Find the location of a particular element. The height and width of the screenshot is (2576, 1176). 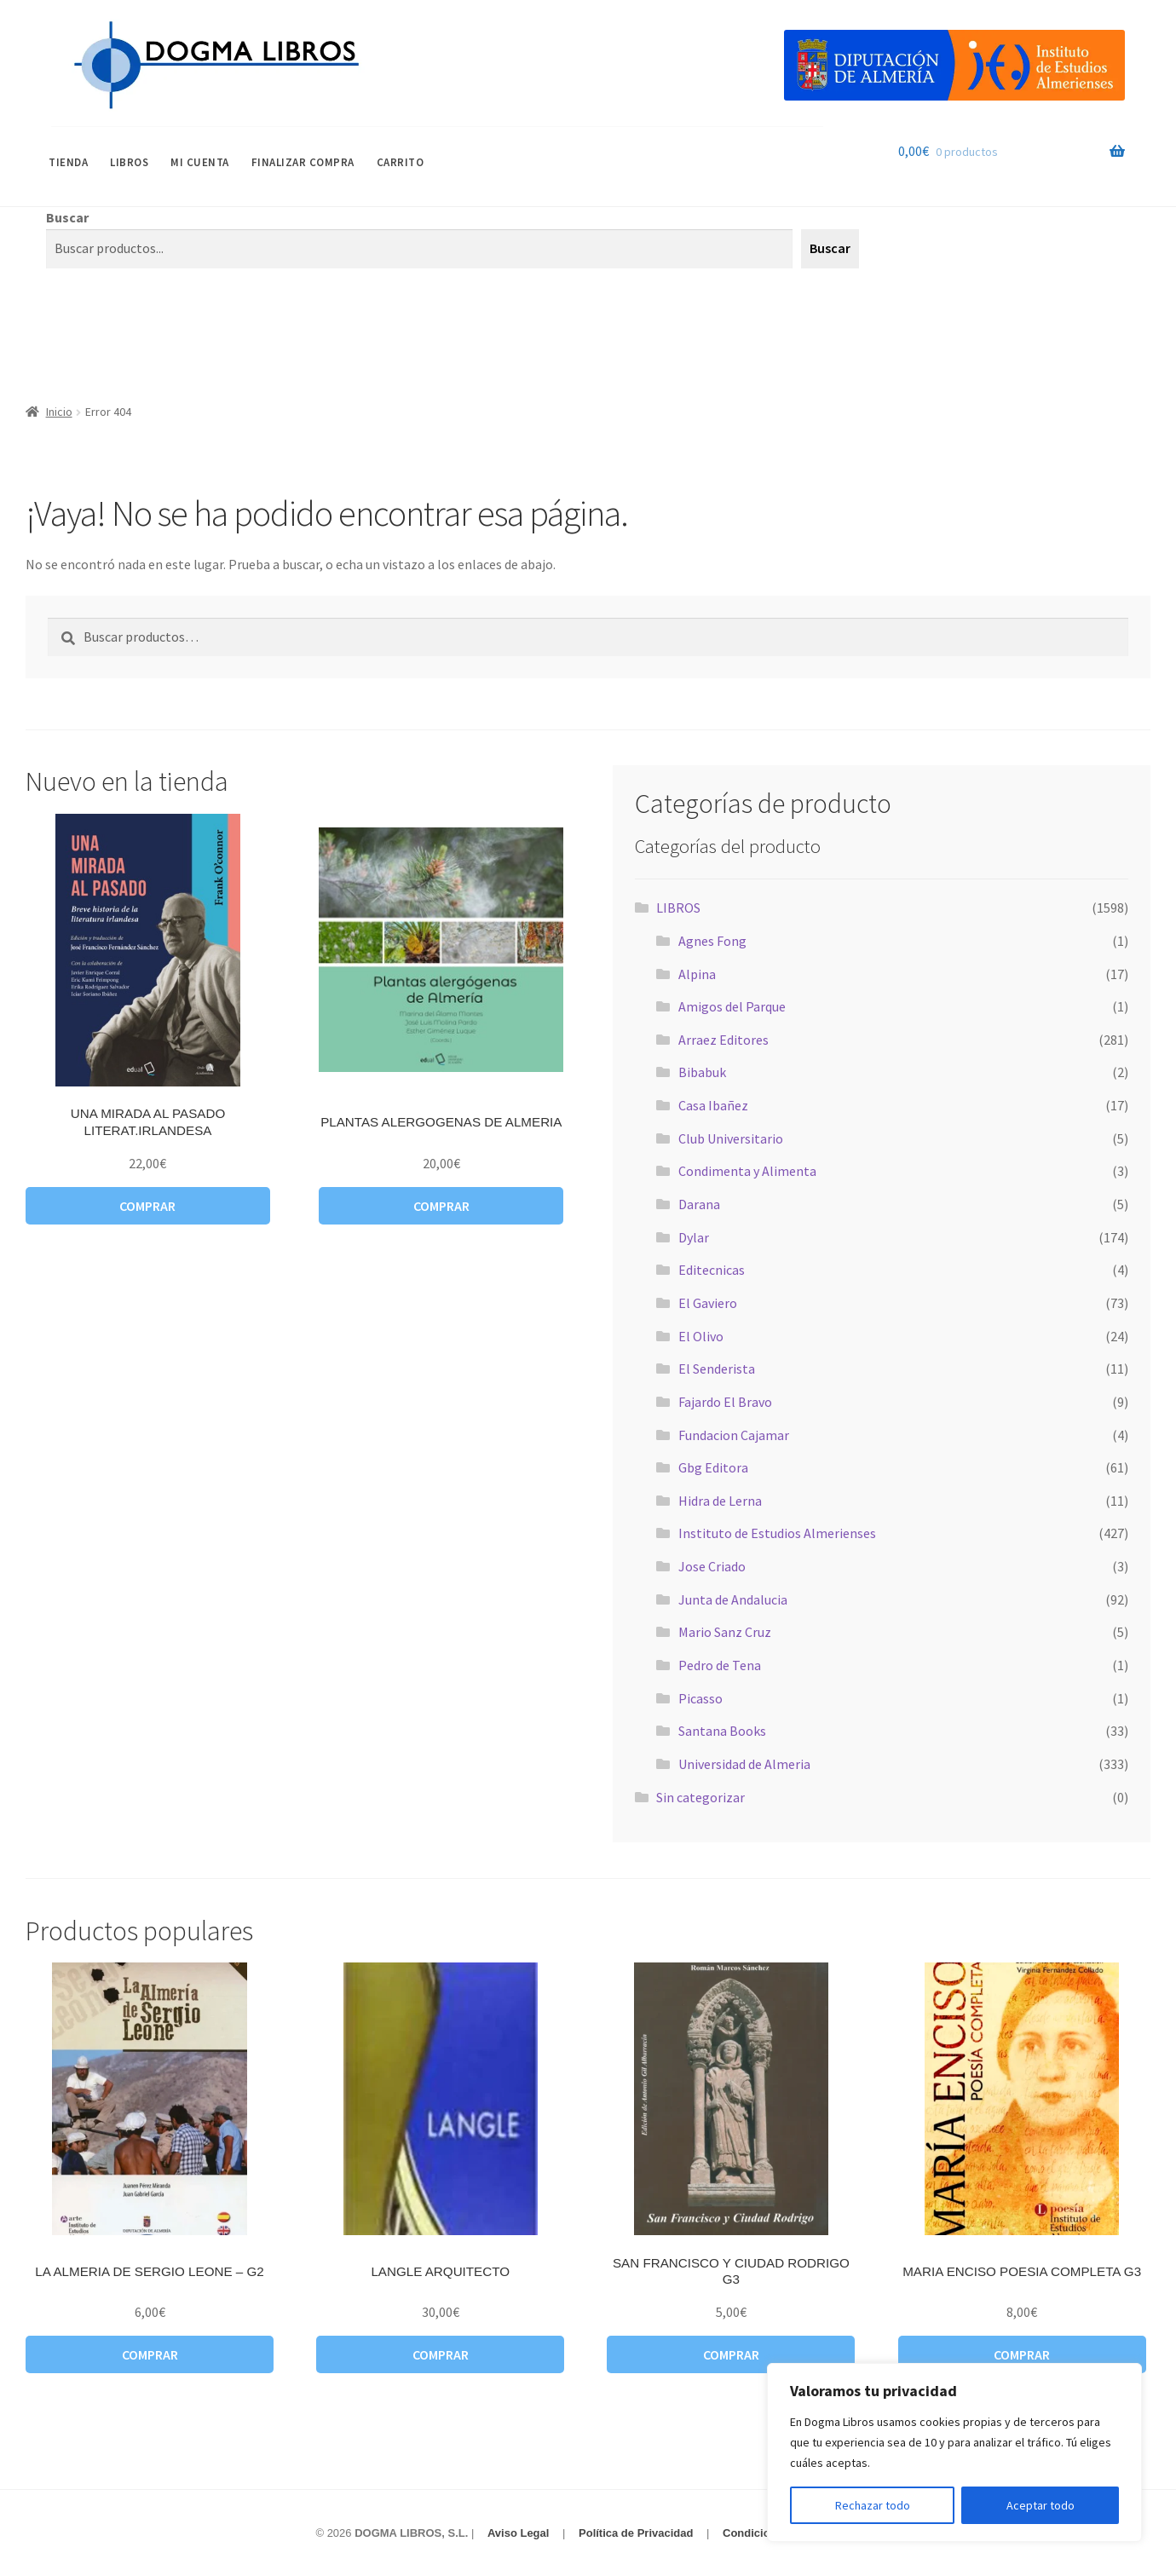

Alpina is located at coordinates (697, 974).